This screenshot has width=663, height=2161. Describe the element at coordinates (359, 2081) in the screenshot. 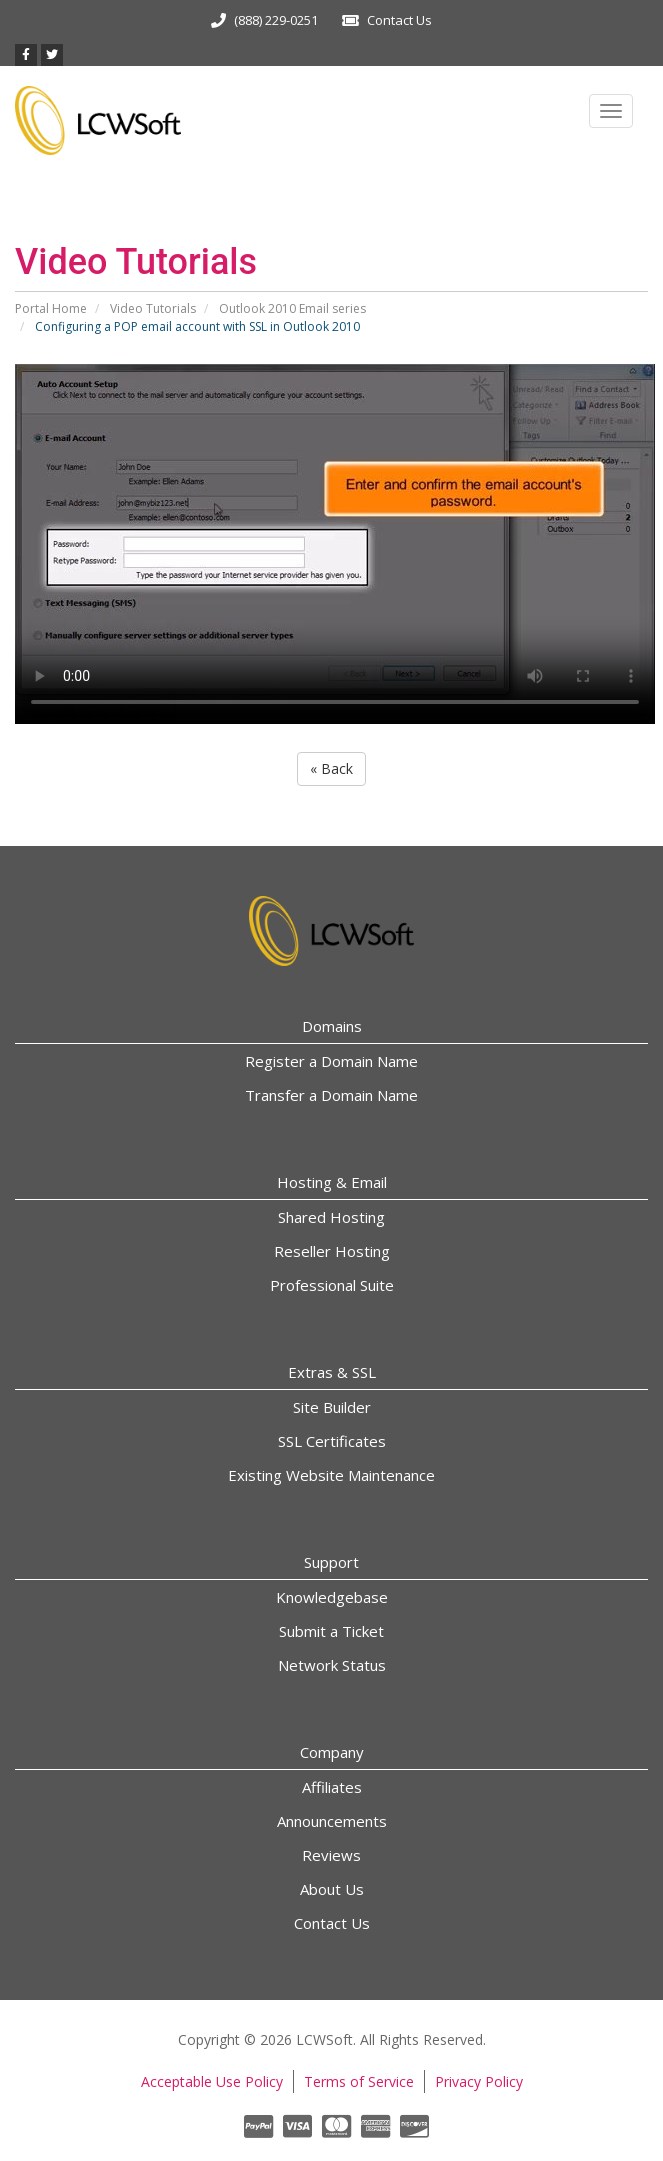

I see `Terms of Service` at that location.